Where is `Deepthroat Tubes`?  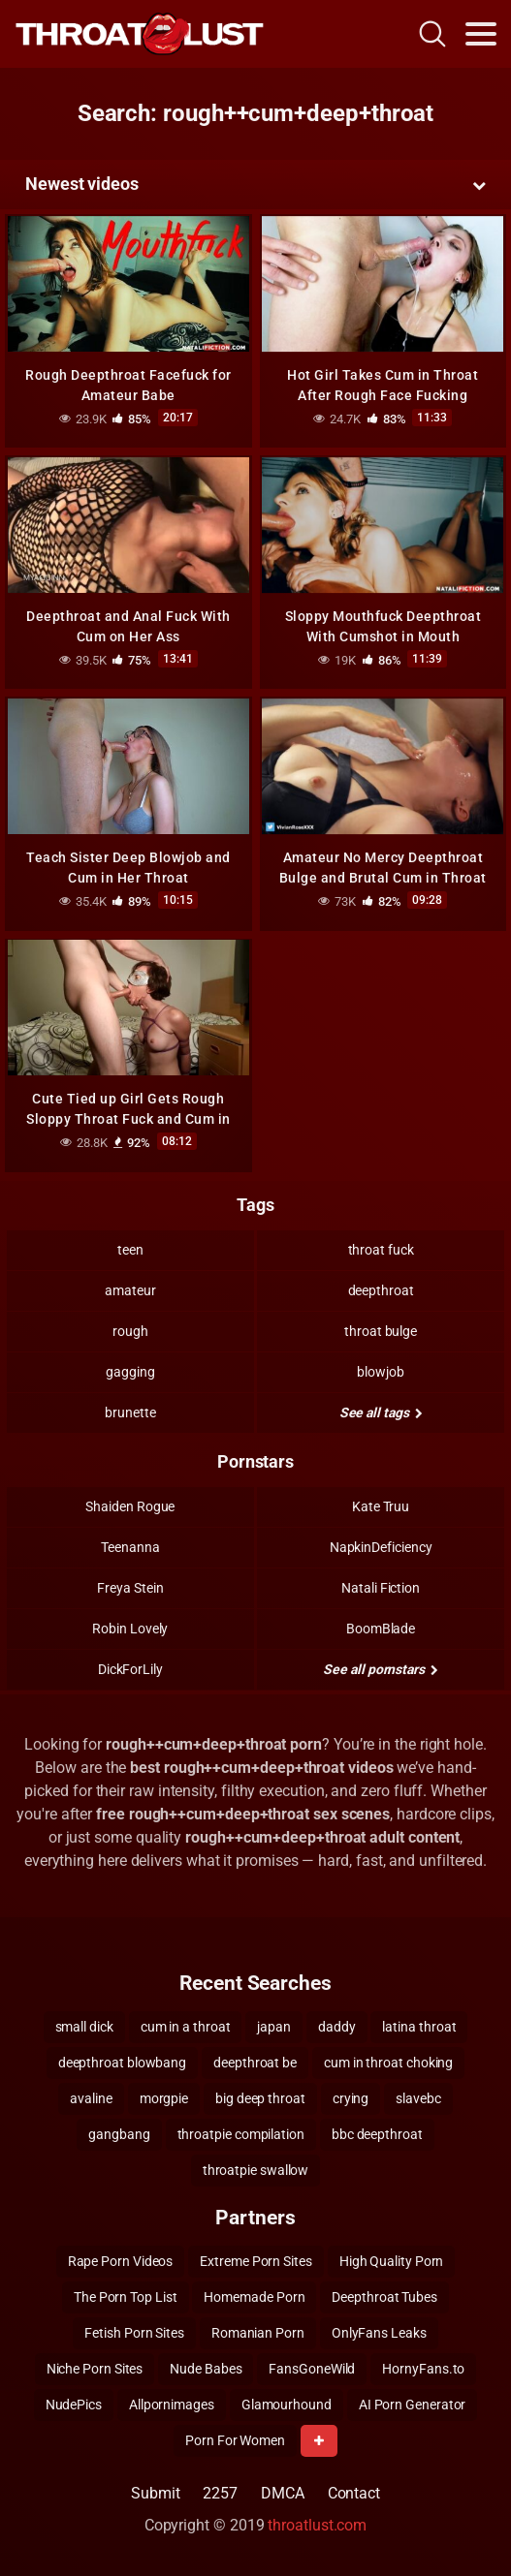
Deepthroat Tubes is located at coordinates (384, 2297).